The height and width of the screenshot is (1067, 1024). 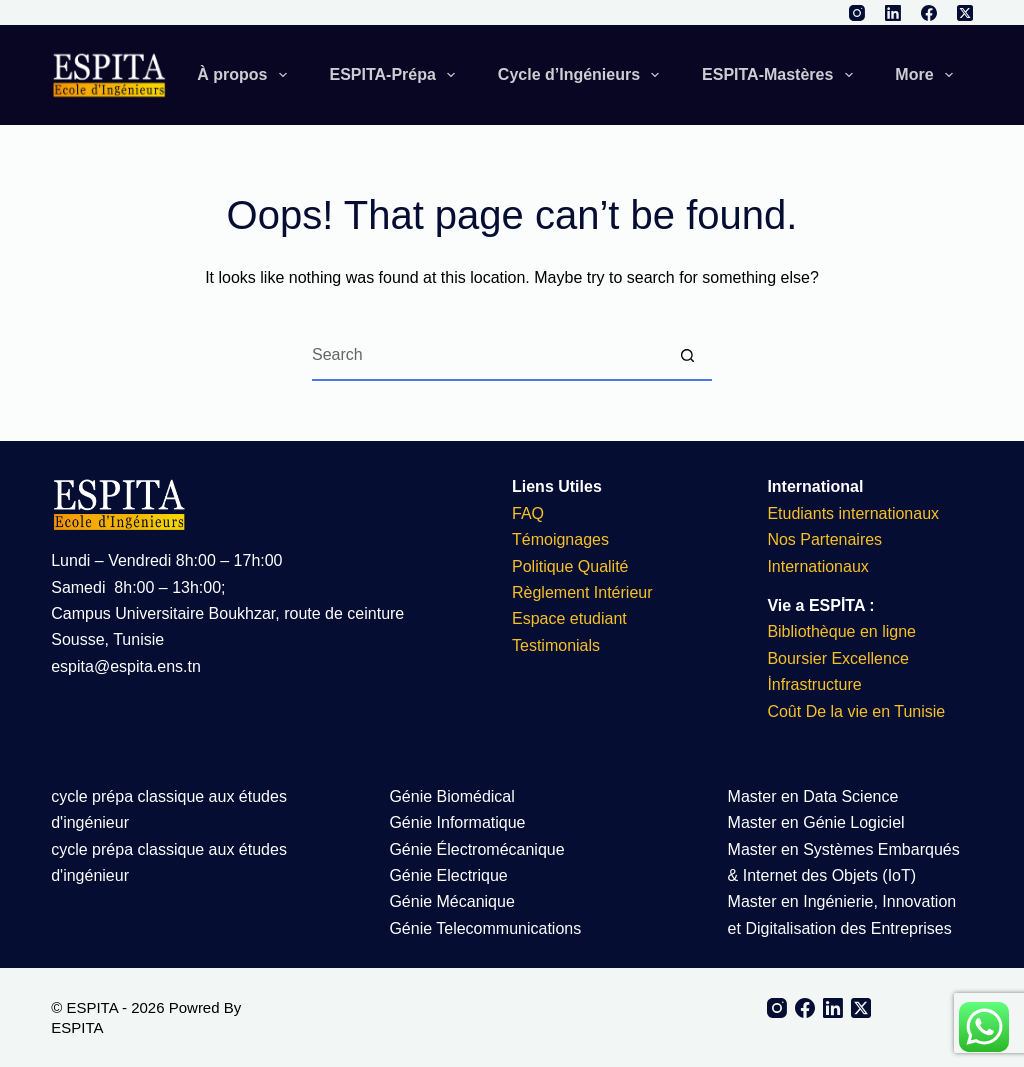 I want to click on Cycle d’Ingénieurs, so click(x=582, y=75).